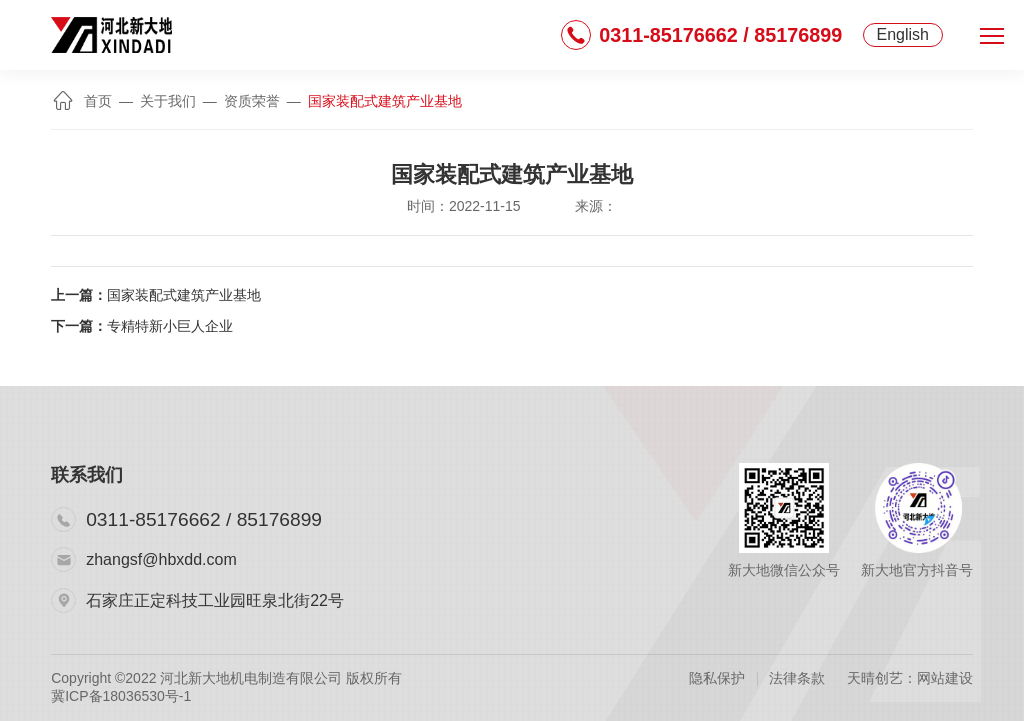  Describe the element at coordinates (252, 101) in the screenshot. I see `资质荣誉` at that location.